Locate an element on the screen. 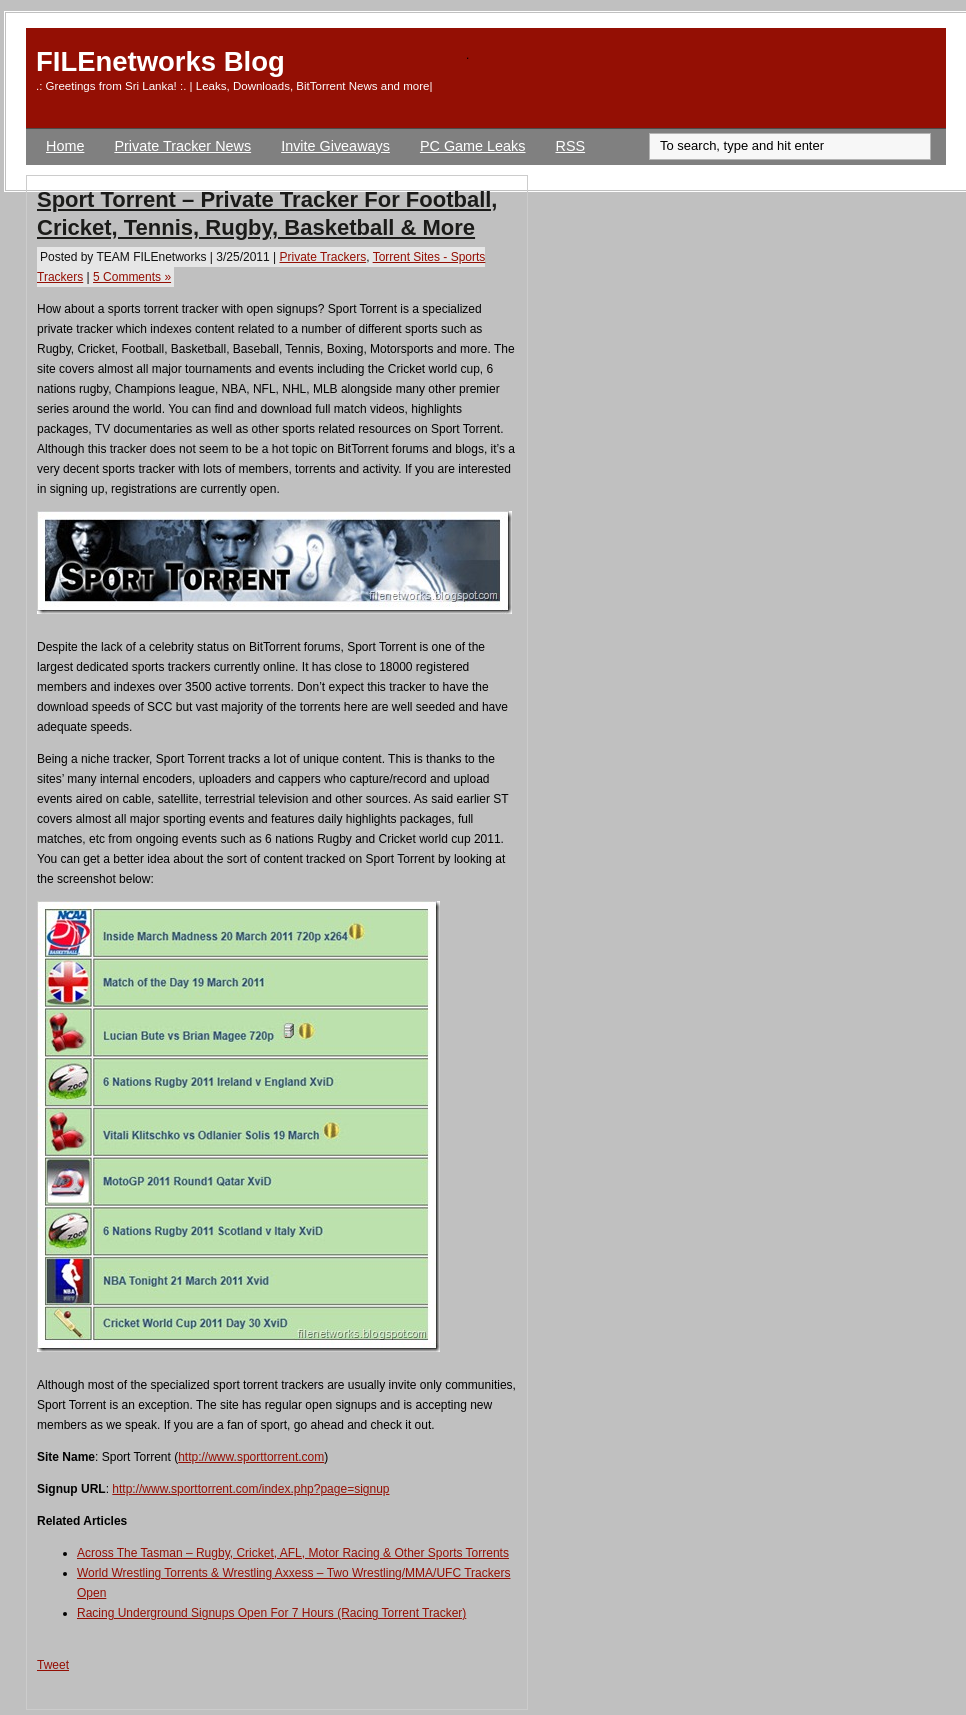 The width and height of the screenshot is (966, 1715). http://www.sporttorrent.com/index.php?page=signup is located at coordinates (250, 1489).